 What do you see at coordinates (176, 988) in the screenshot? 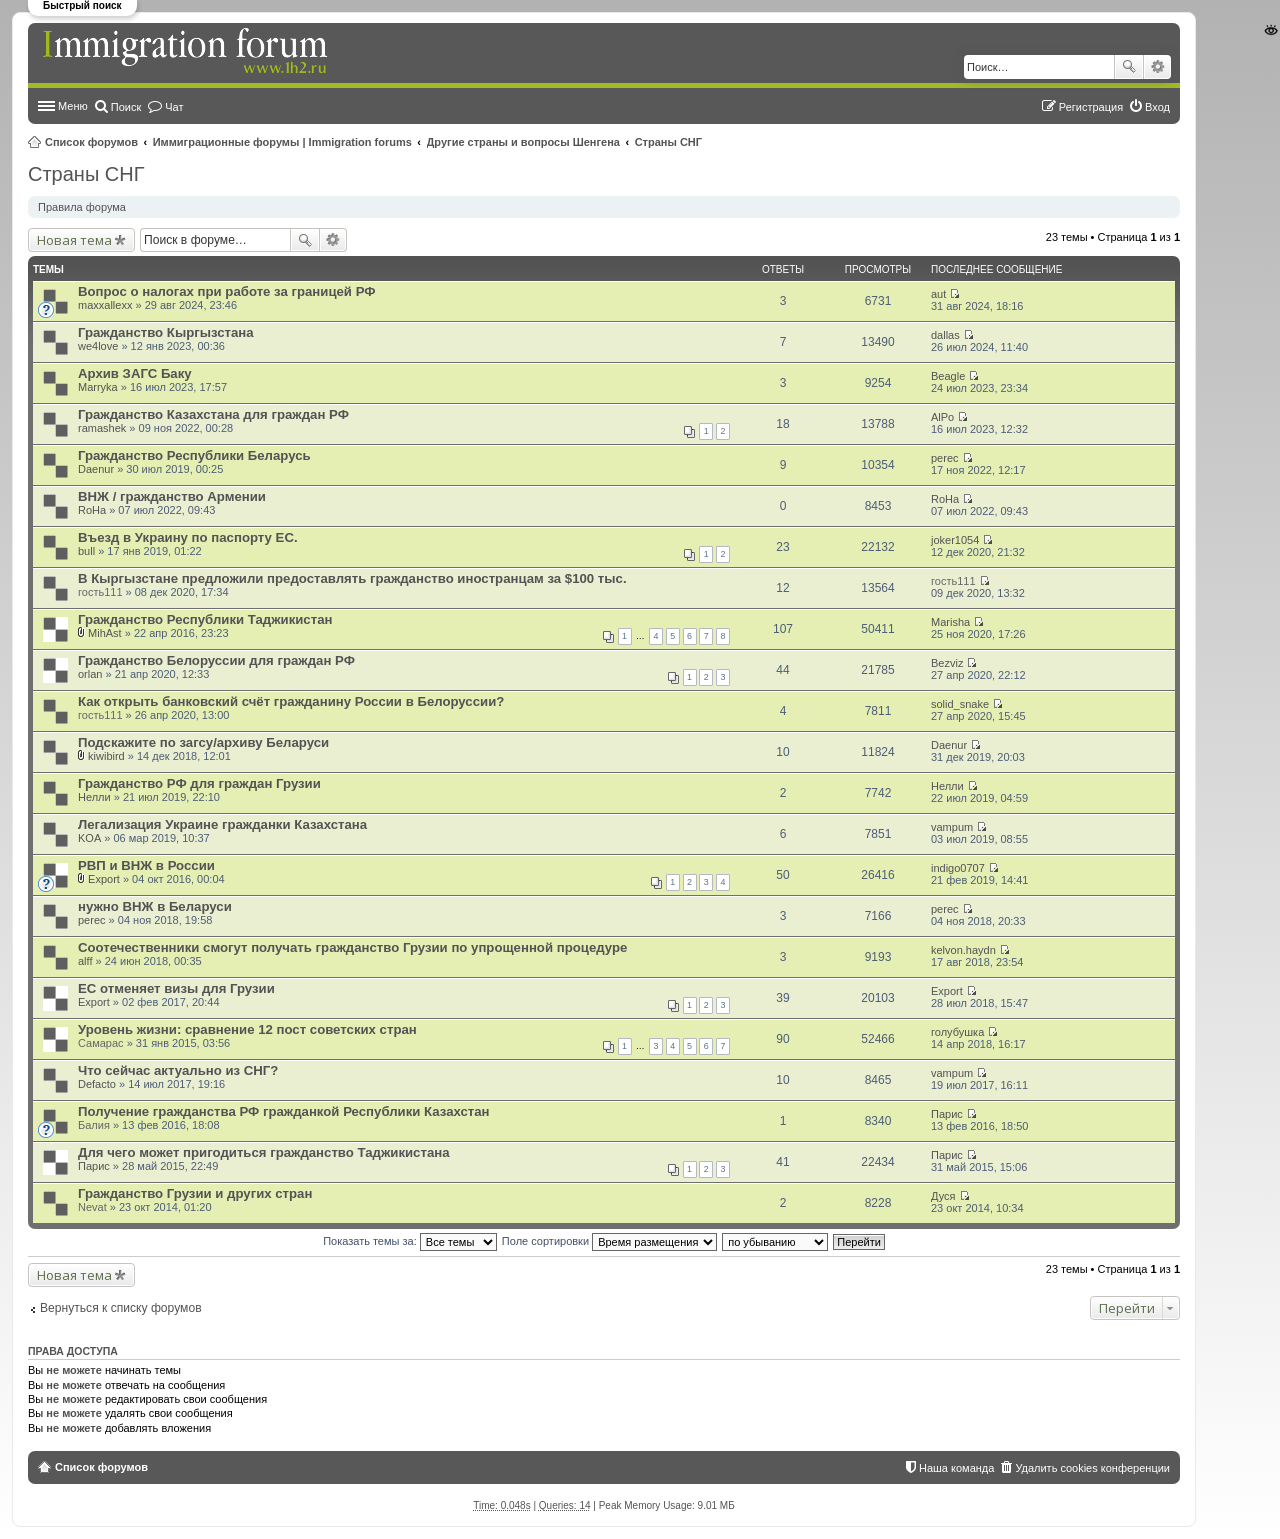
I see `ЕС отменяет визы для Грузии` at bounding box center [176, 988].